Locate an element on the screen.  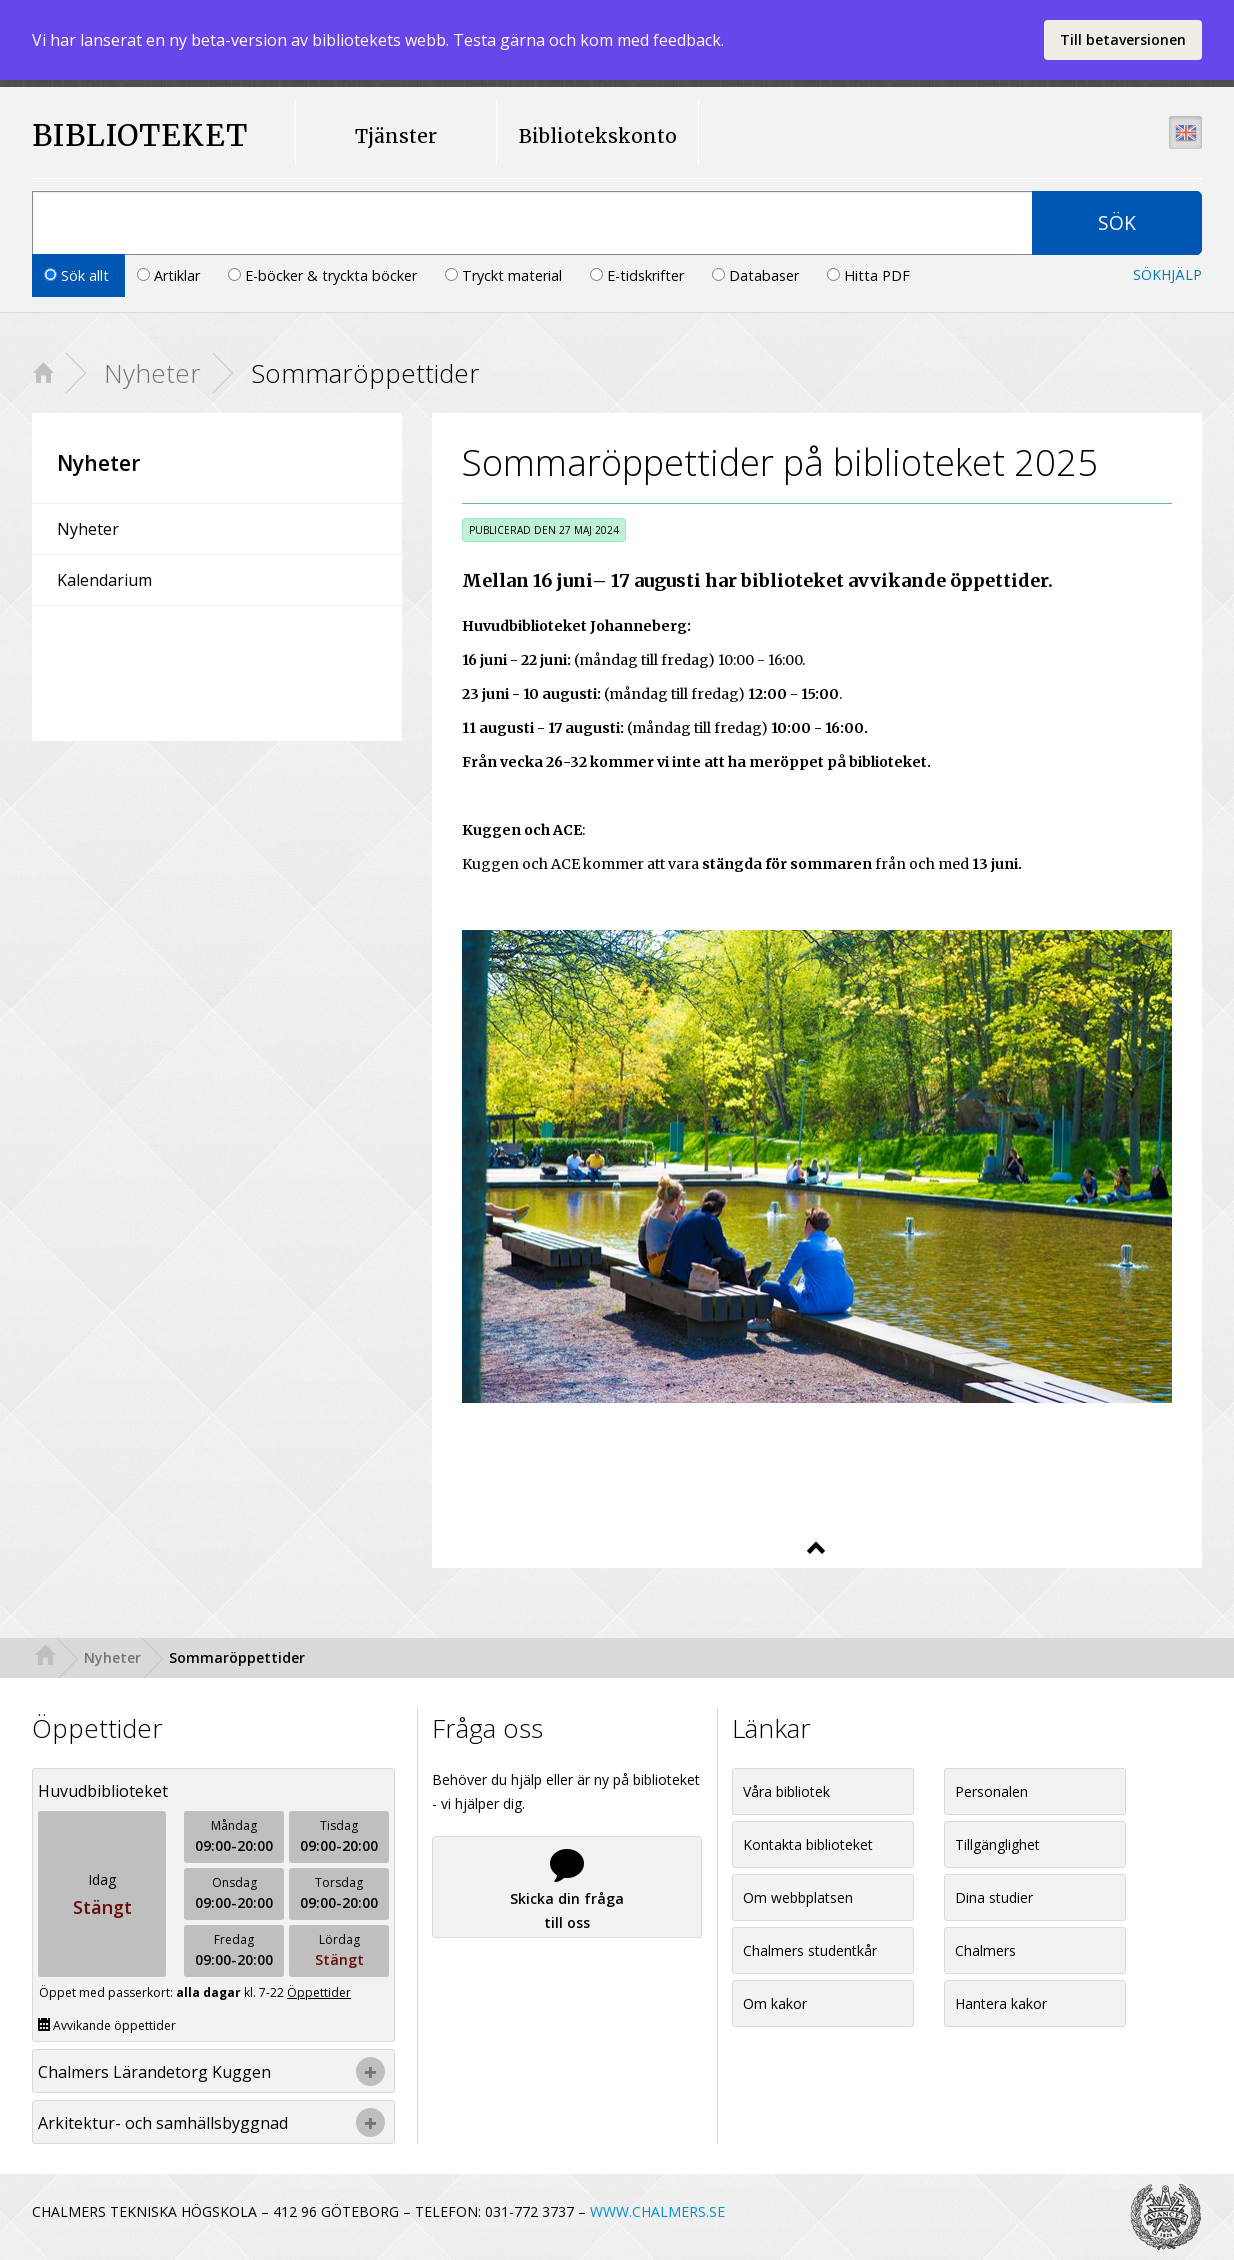
Bibliotekskonto is located at coordinates (598, 136).